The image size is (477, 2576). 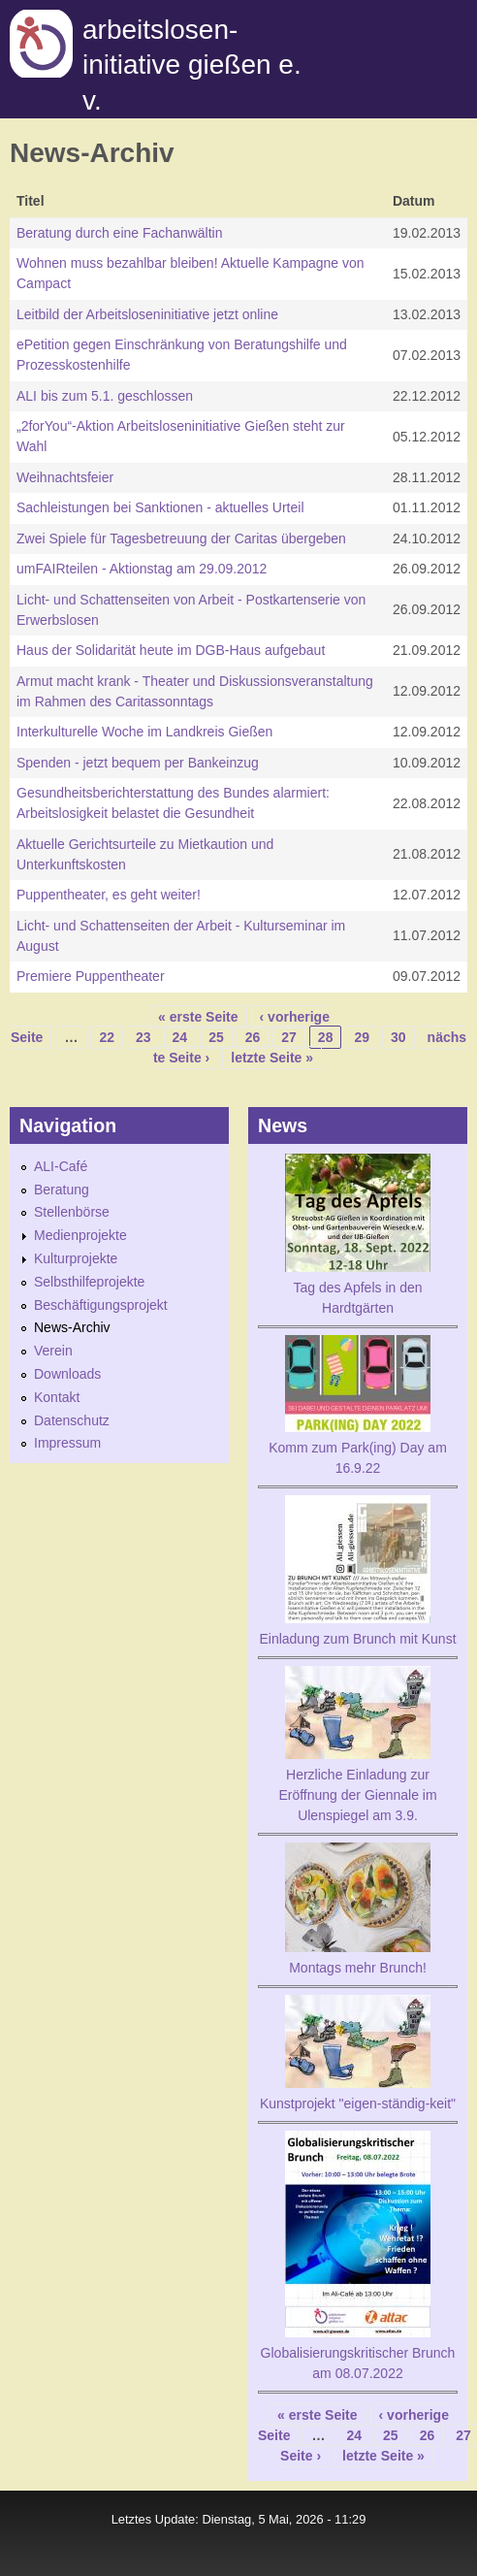 I want to click on Datenschutz, so click(x=72, y=1420).